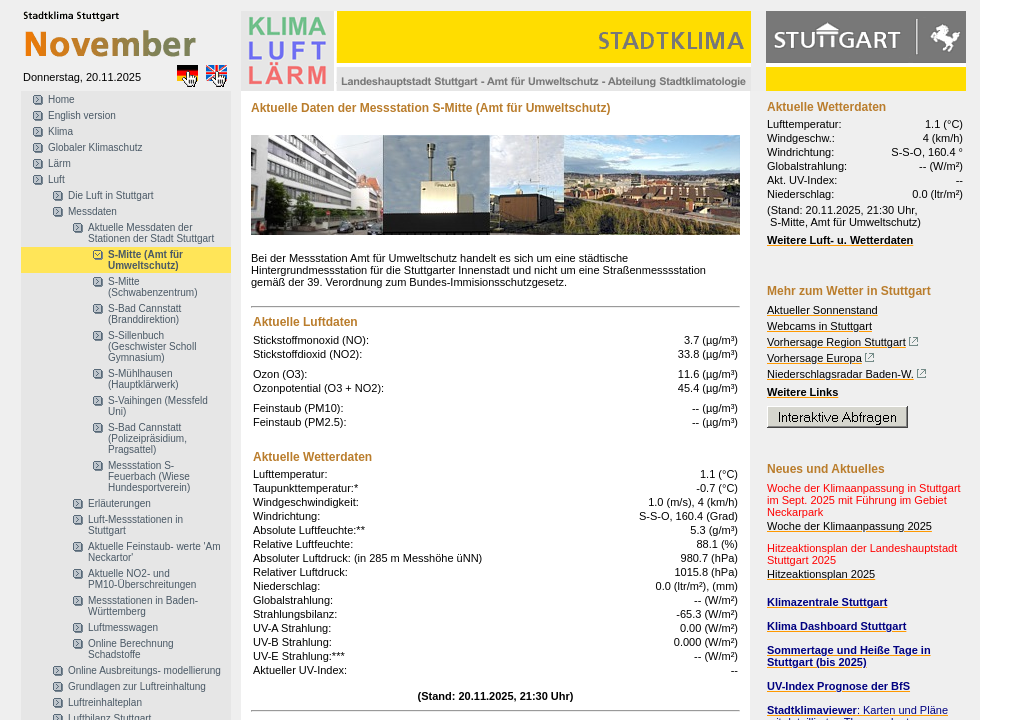  Describe the element at coordinates (59, 163) in the screenshot. I see `Lärm` at that location.